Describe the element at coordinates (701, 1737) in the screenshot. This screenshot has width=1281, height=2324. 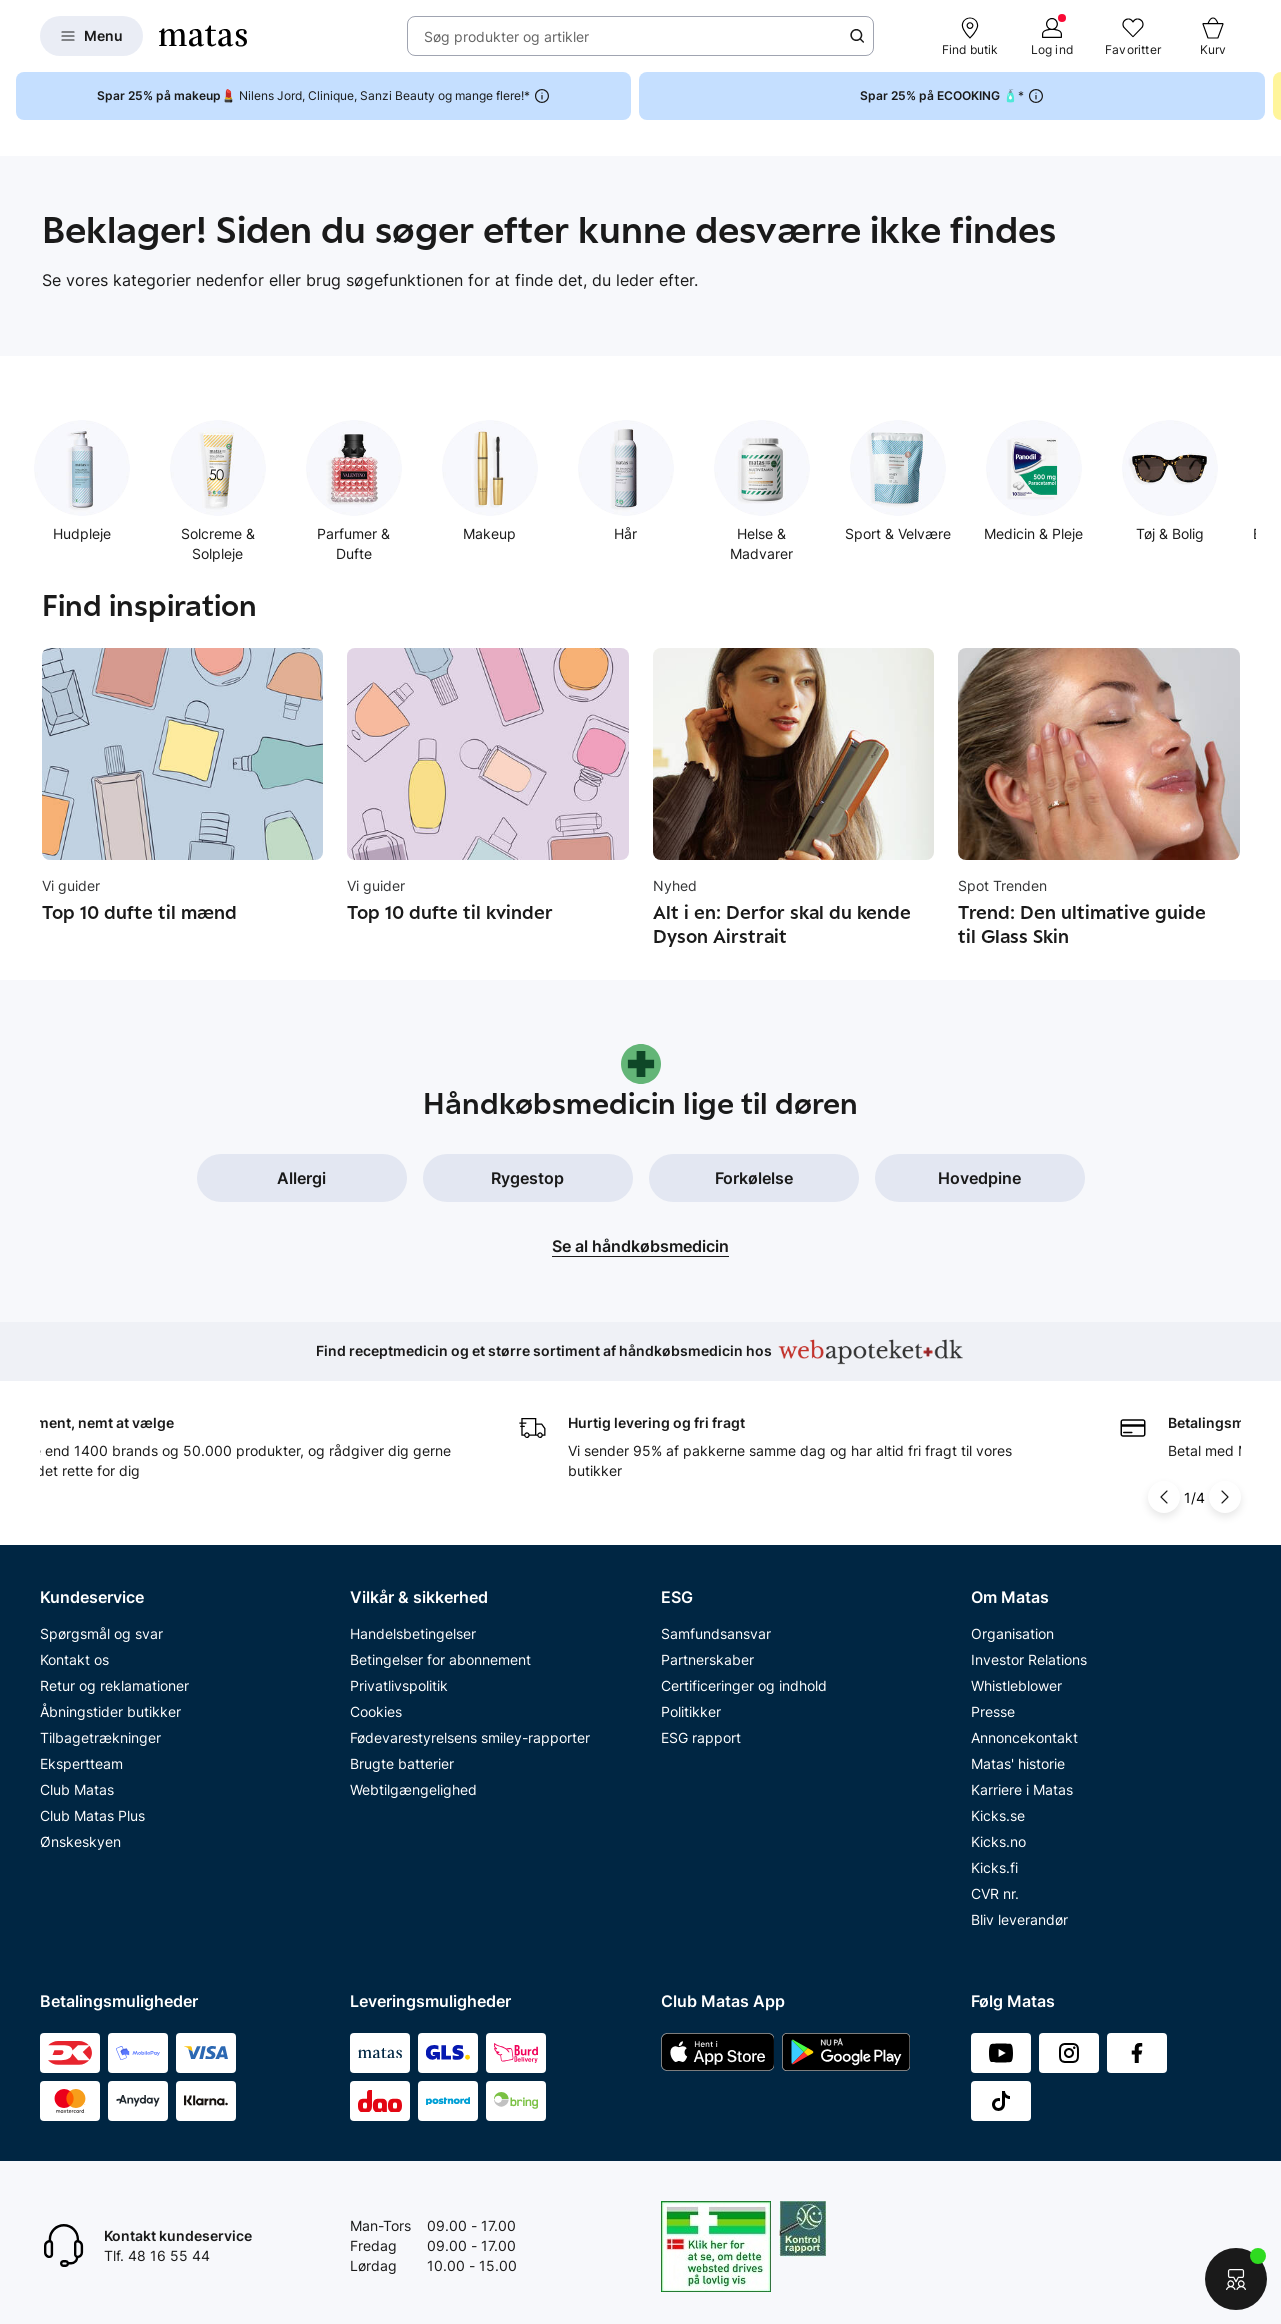
I see `ESG rapport` at that location.